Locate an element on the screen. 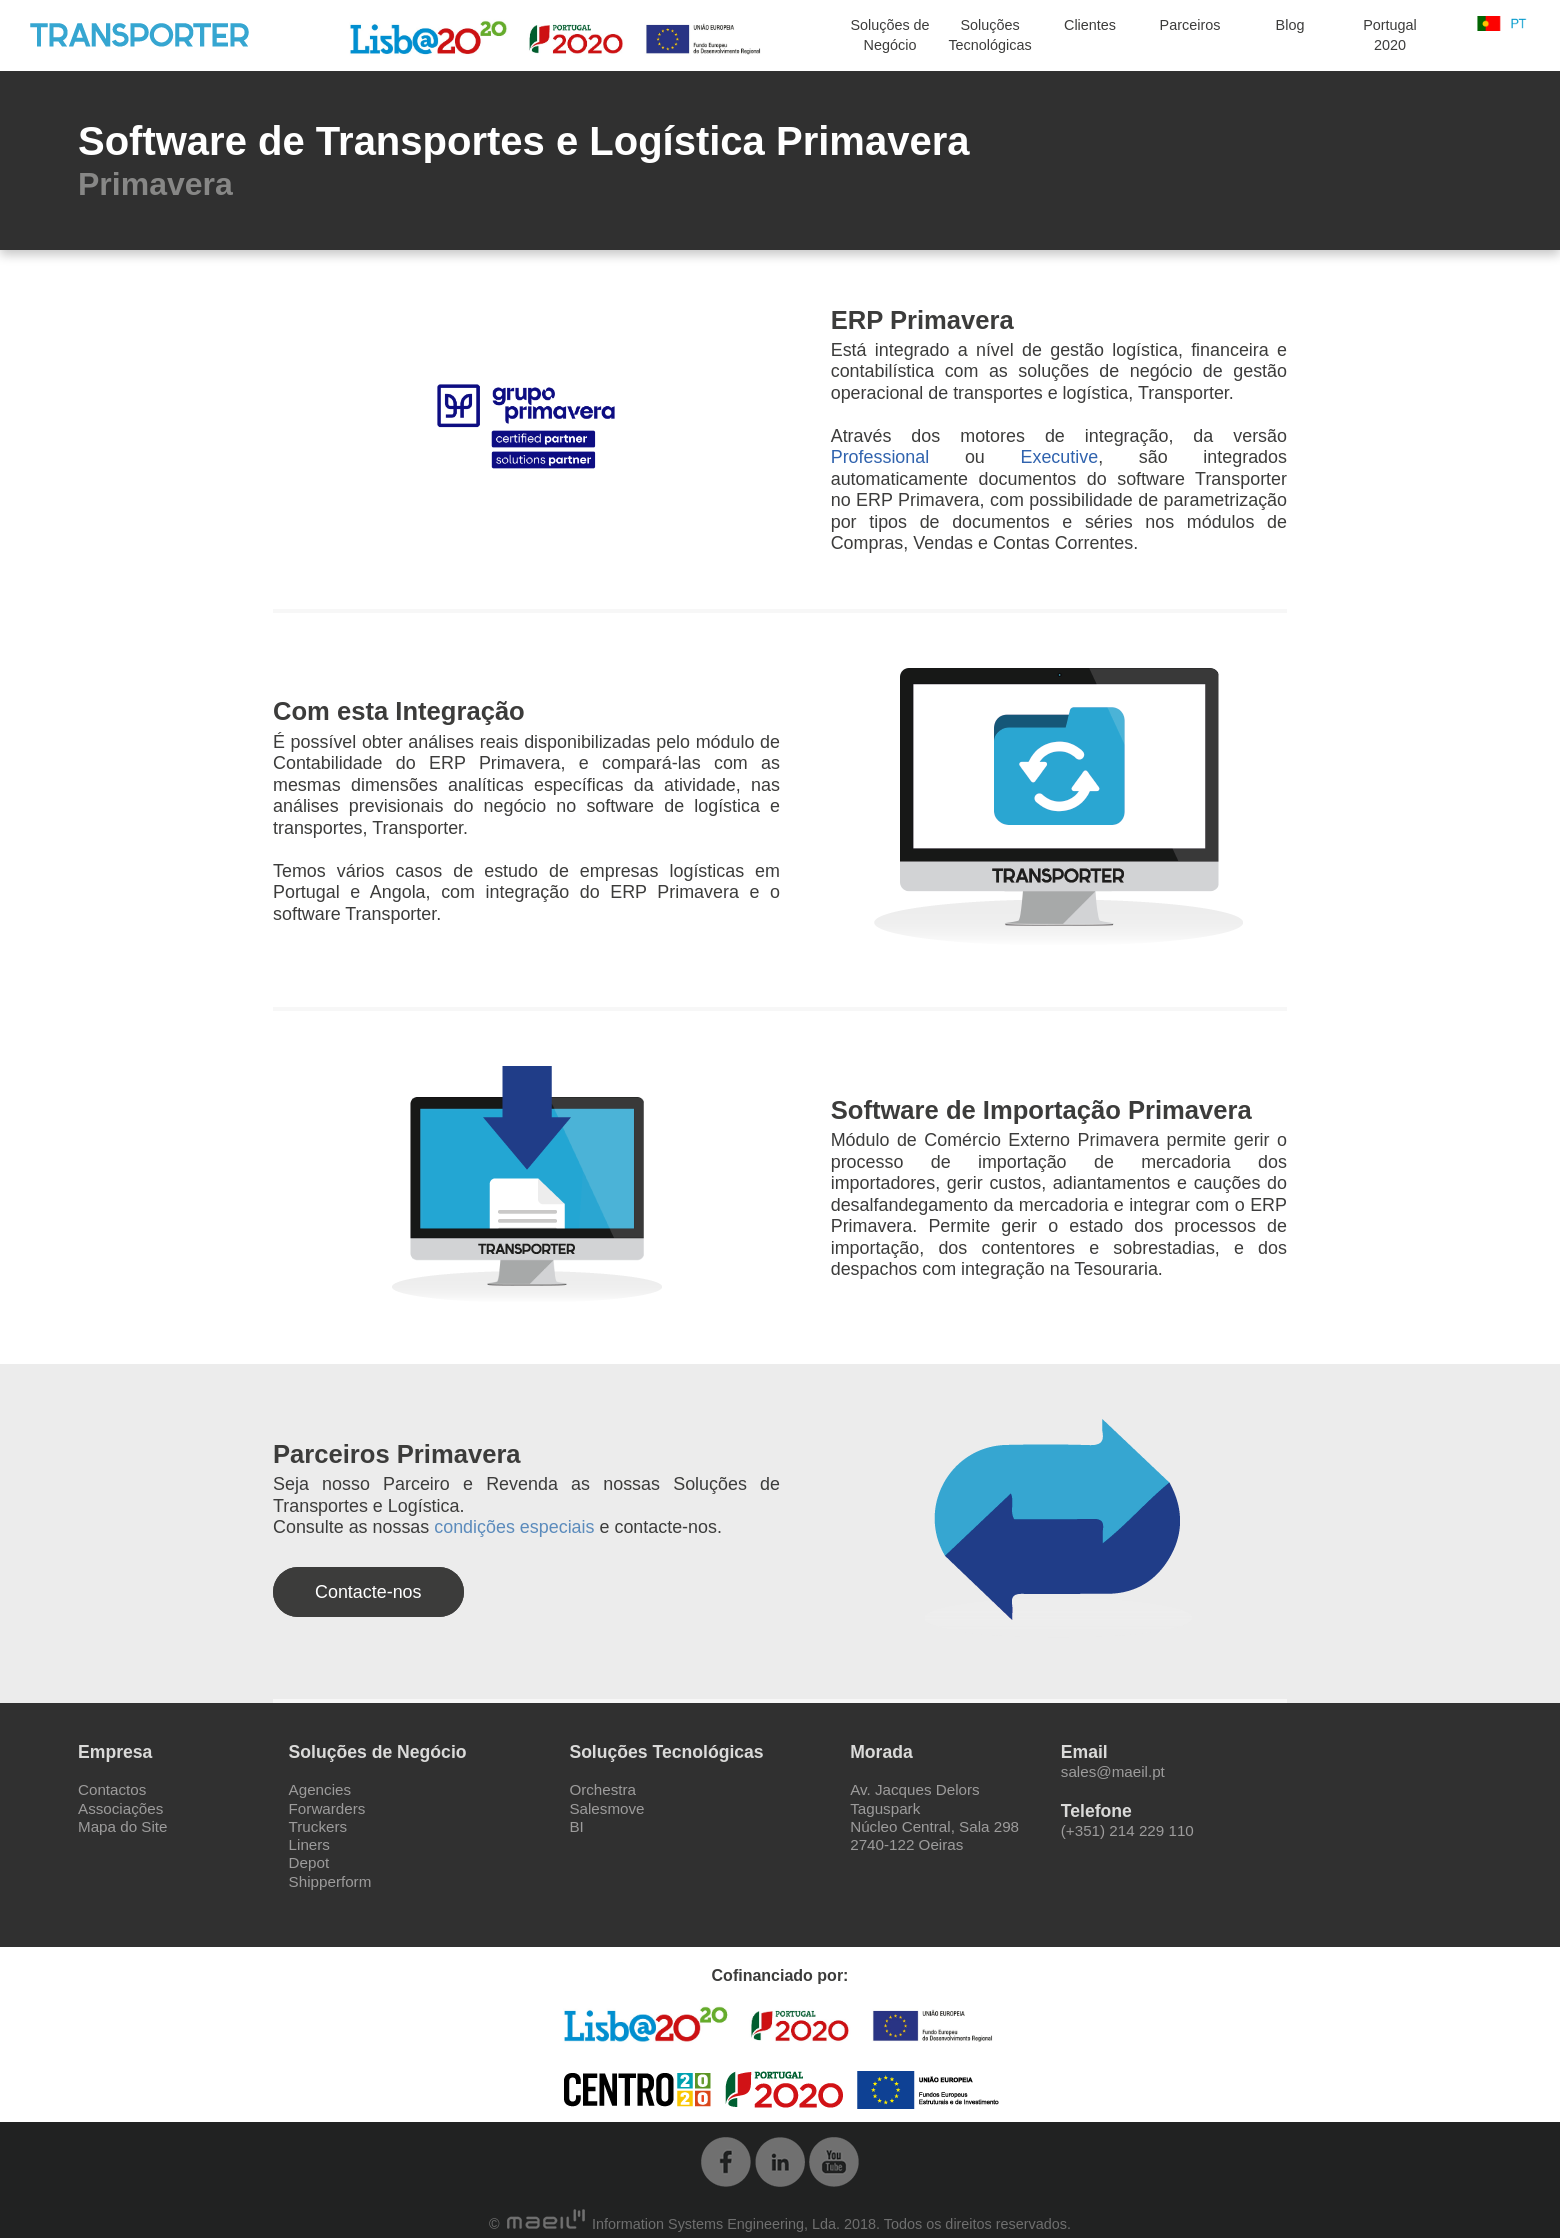 This screenshot has width=1560, height=2238. Information Systems Engineering, Lda. is located at coordinates (673, 2224).